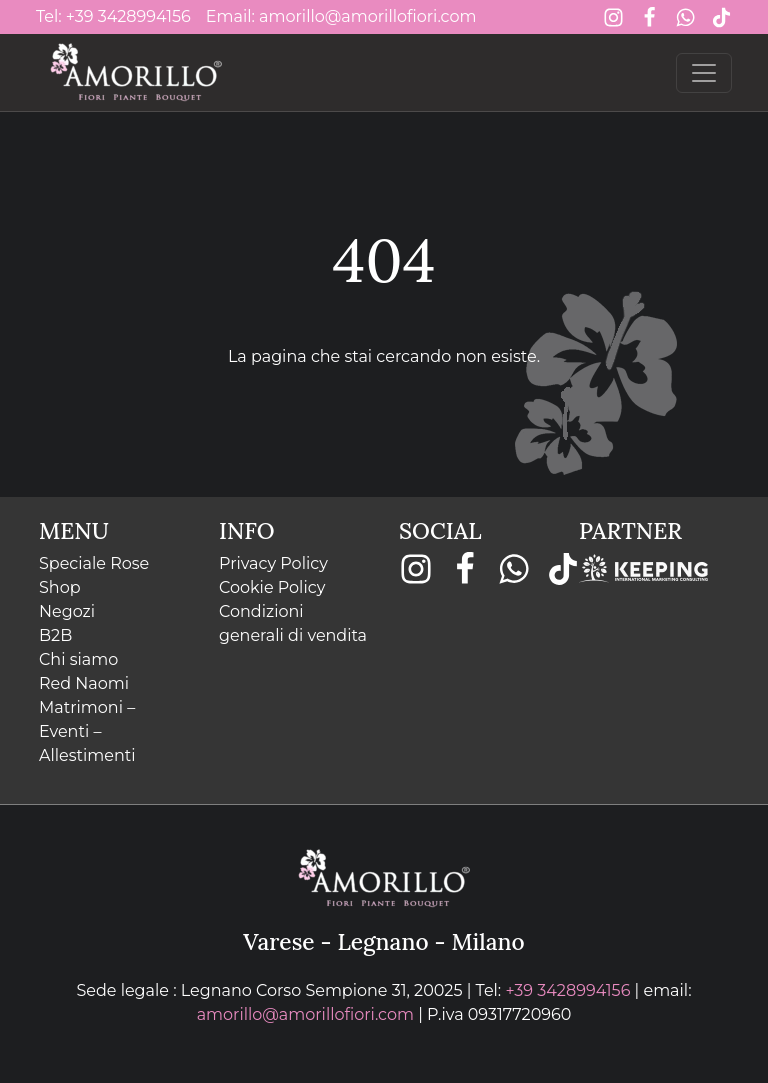 This screenshot has width=768, height=1083. What do you see at coordinates (293, 623) in the screenshot?
I see `Condizioni generali di vendita` at bounding box center [293, 623].